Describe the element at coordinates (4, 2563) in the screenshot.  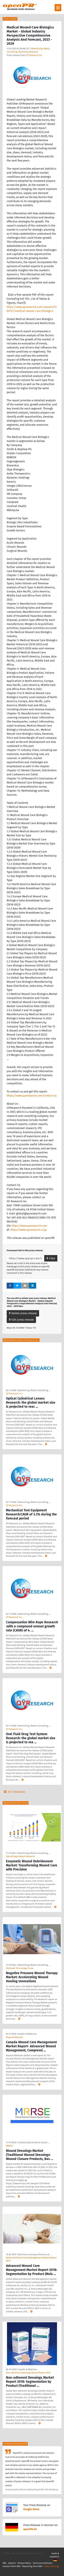
I see `FAQ` at that location.